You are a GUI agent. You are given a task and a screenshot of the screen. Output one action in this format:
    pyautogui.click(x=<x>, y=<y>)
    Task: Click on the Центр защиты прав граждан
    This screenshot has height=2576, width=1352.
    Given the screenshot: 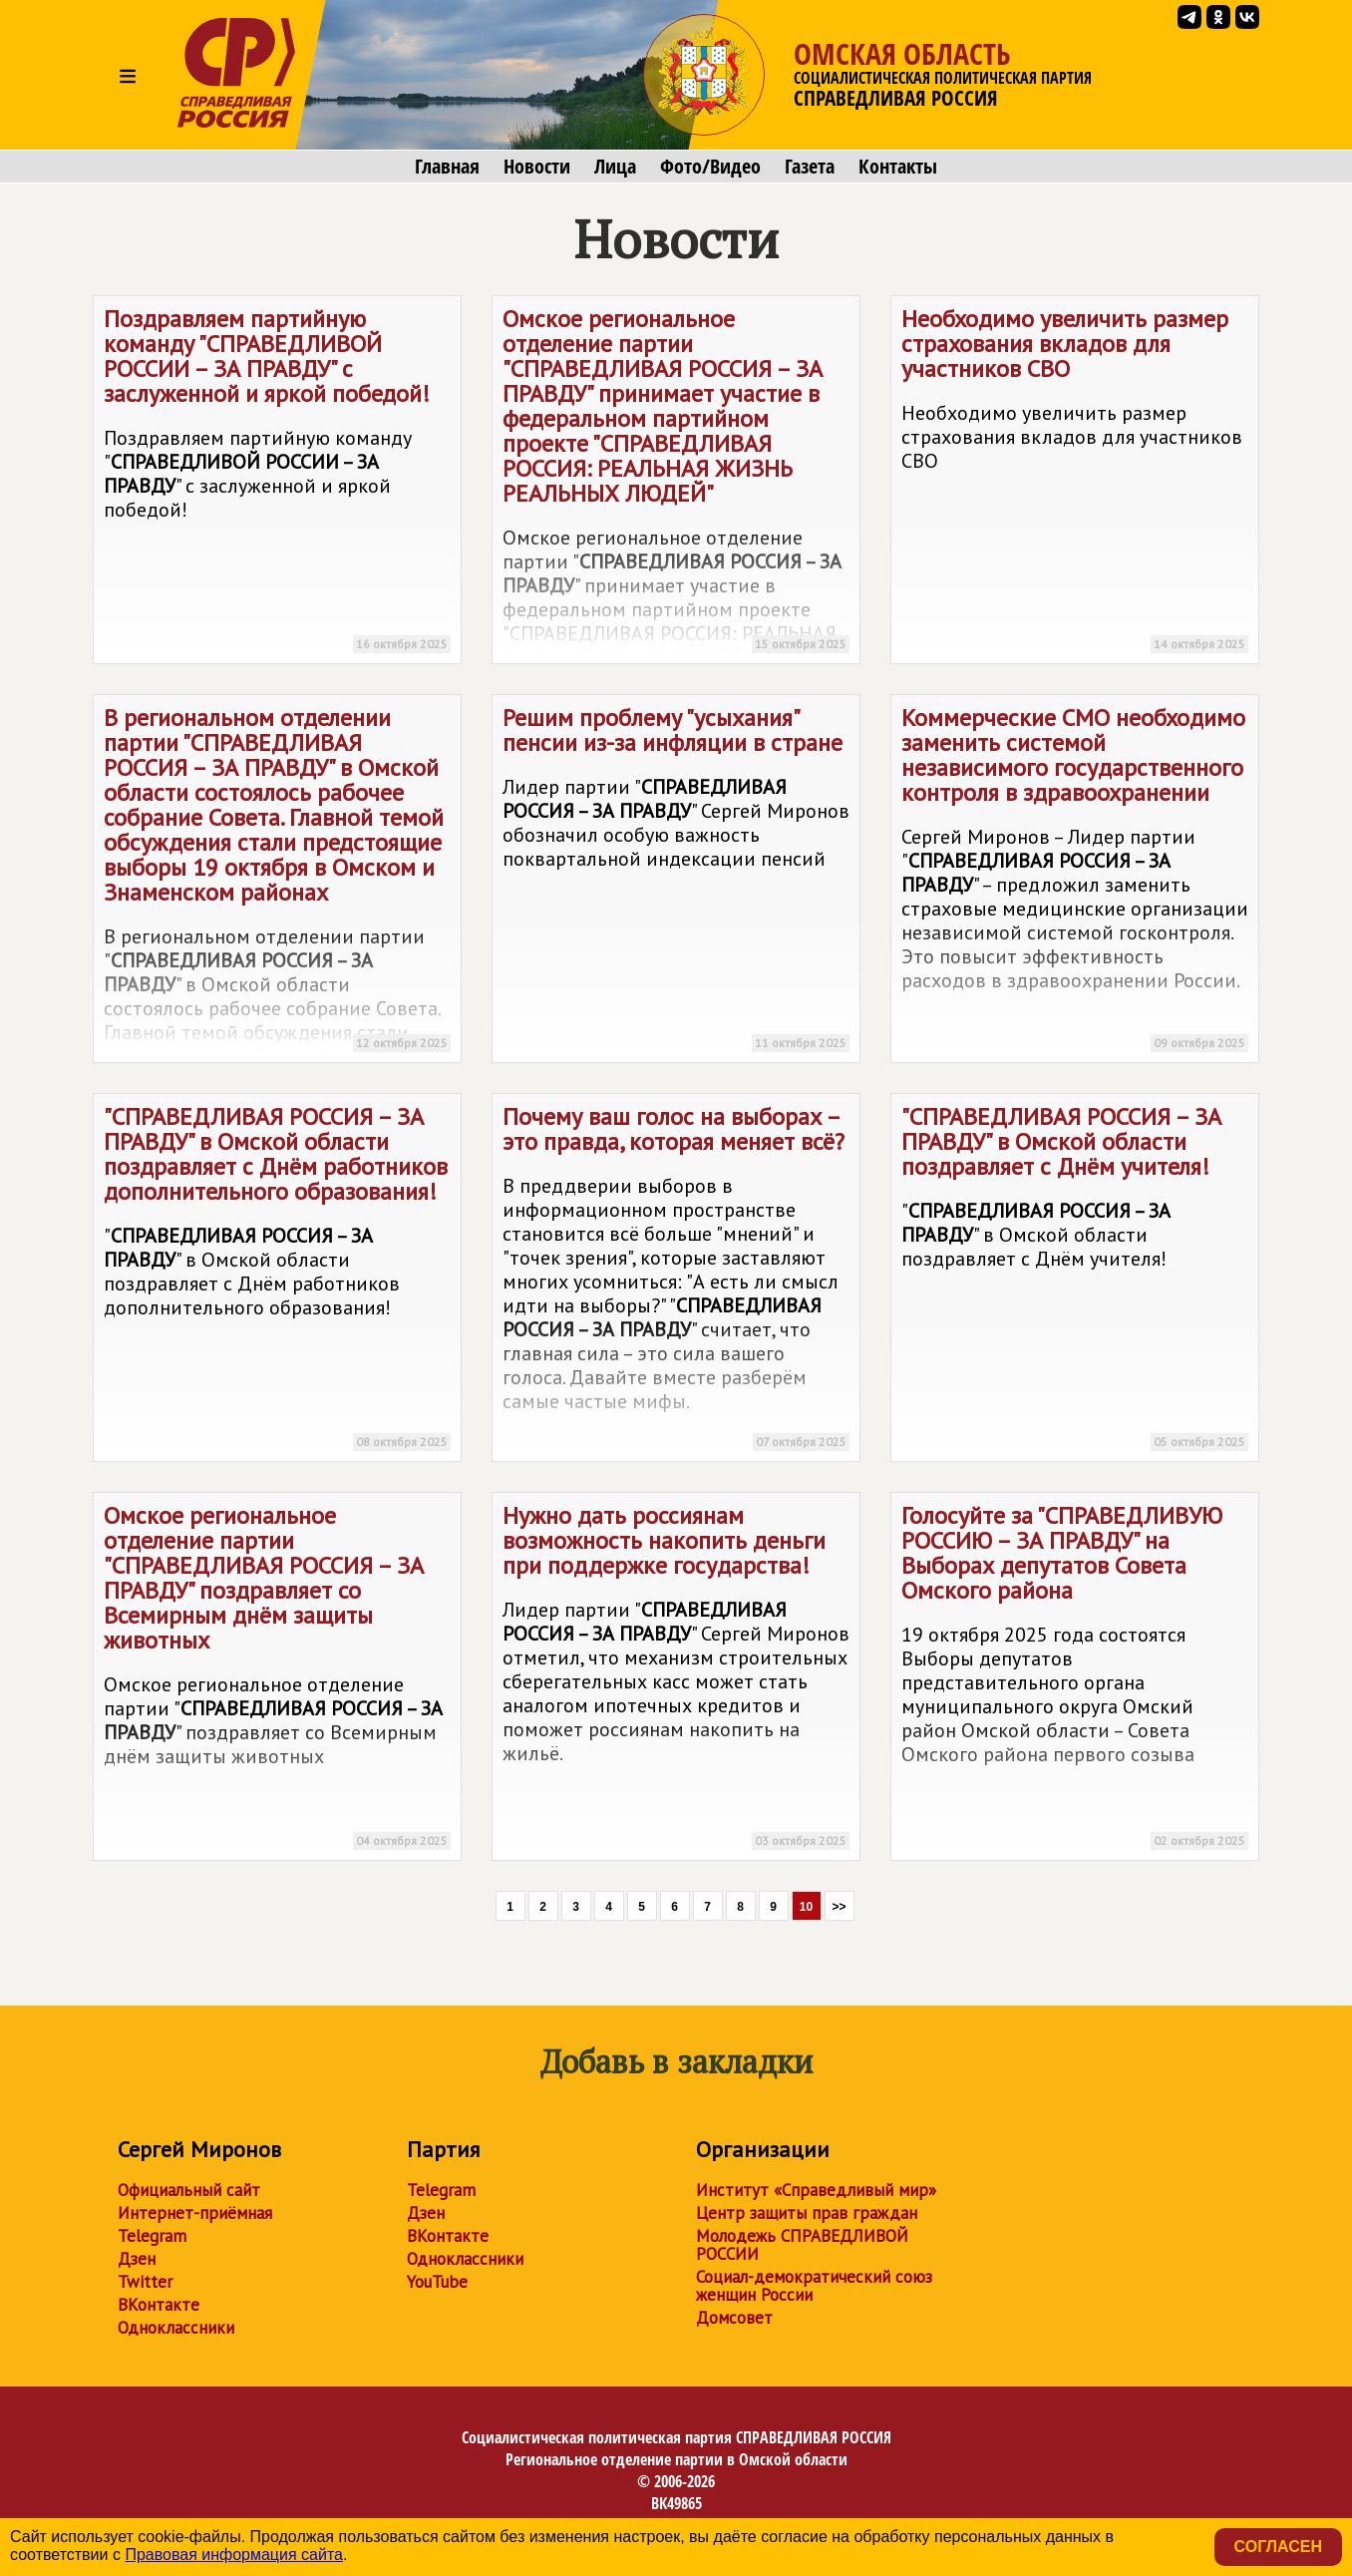 What is the action you would take?
    pyautogui.click(x=806, y=2213)
    